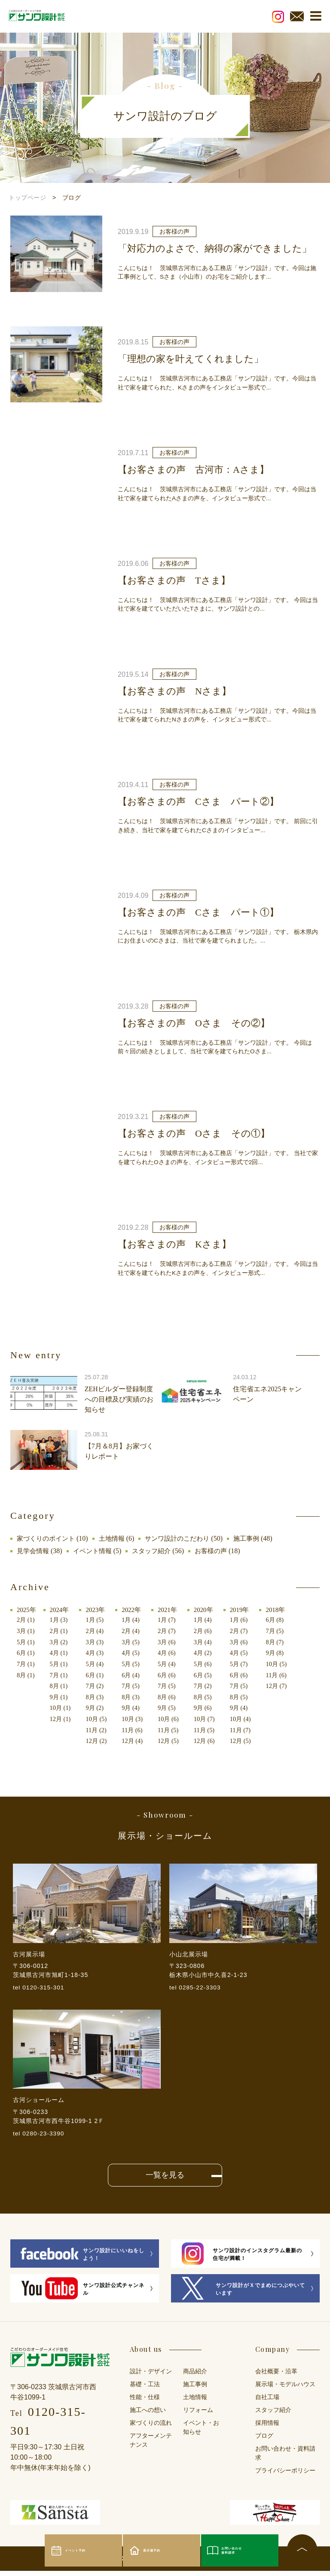  Describe the element at coordinates (157, 2550) in the screenshot. I see `展示場予約` at that location.